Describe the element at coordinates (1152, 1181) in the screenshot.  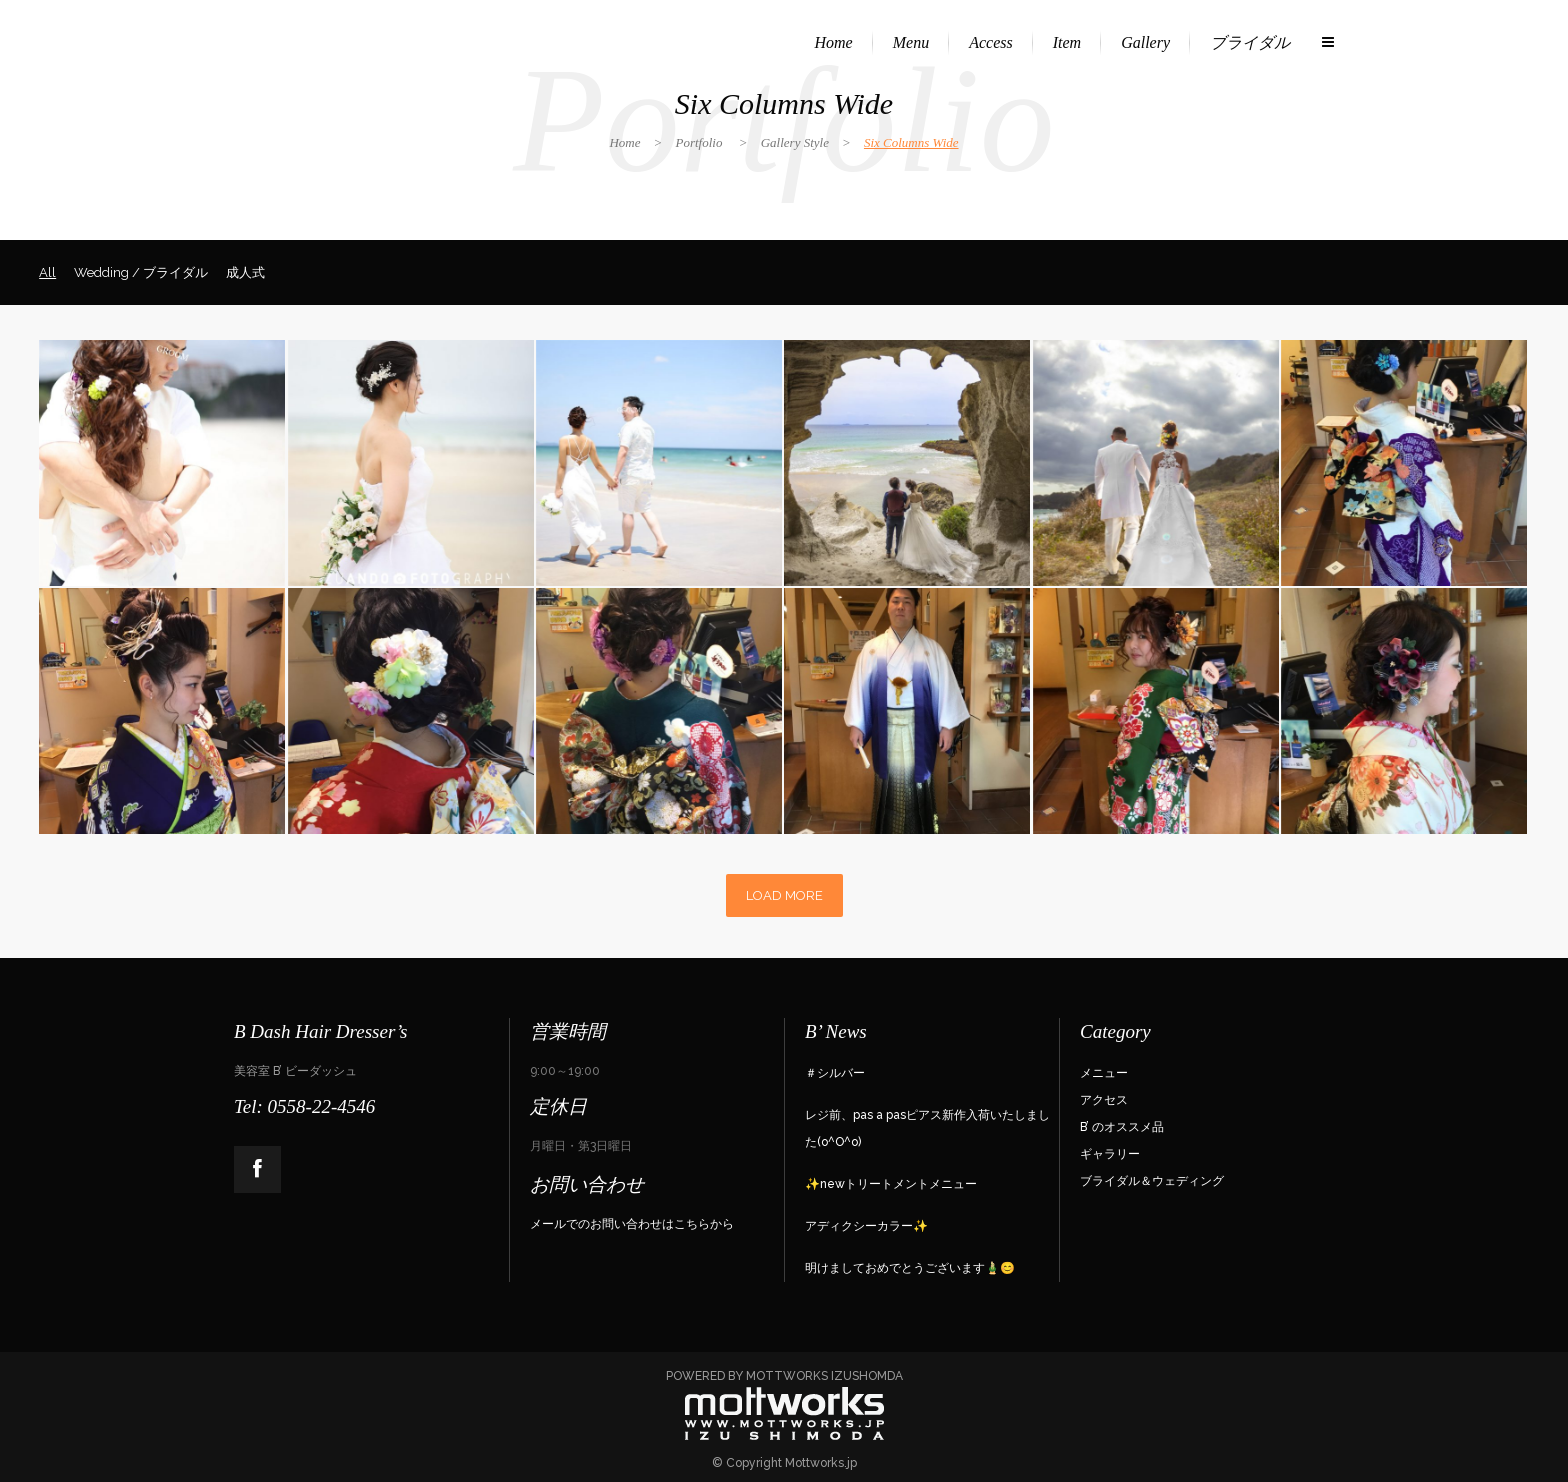
I see `ブライダル＆ウェディング` at that location.